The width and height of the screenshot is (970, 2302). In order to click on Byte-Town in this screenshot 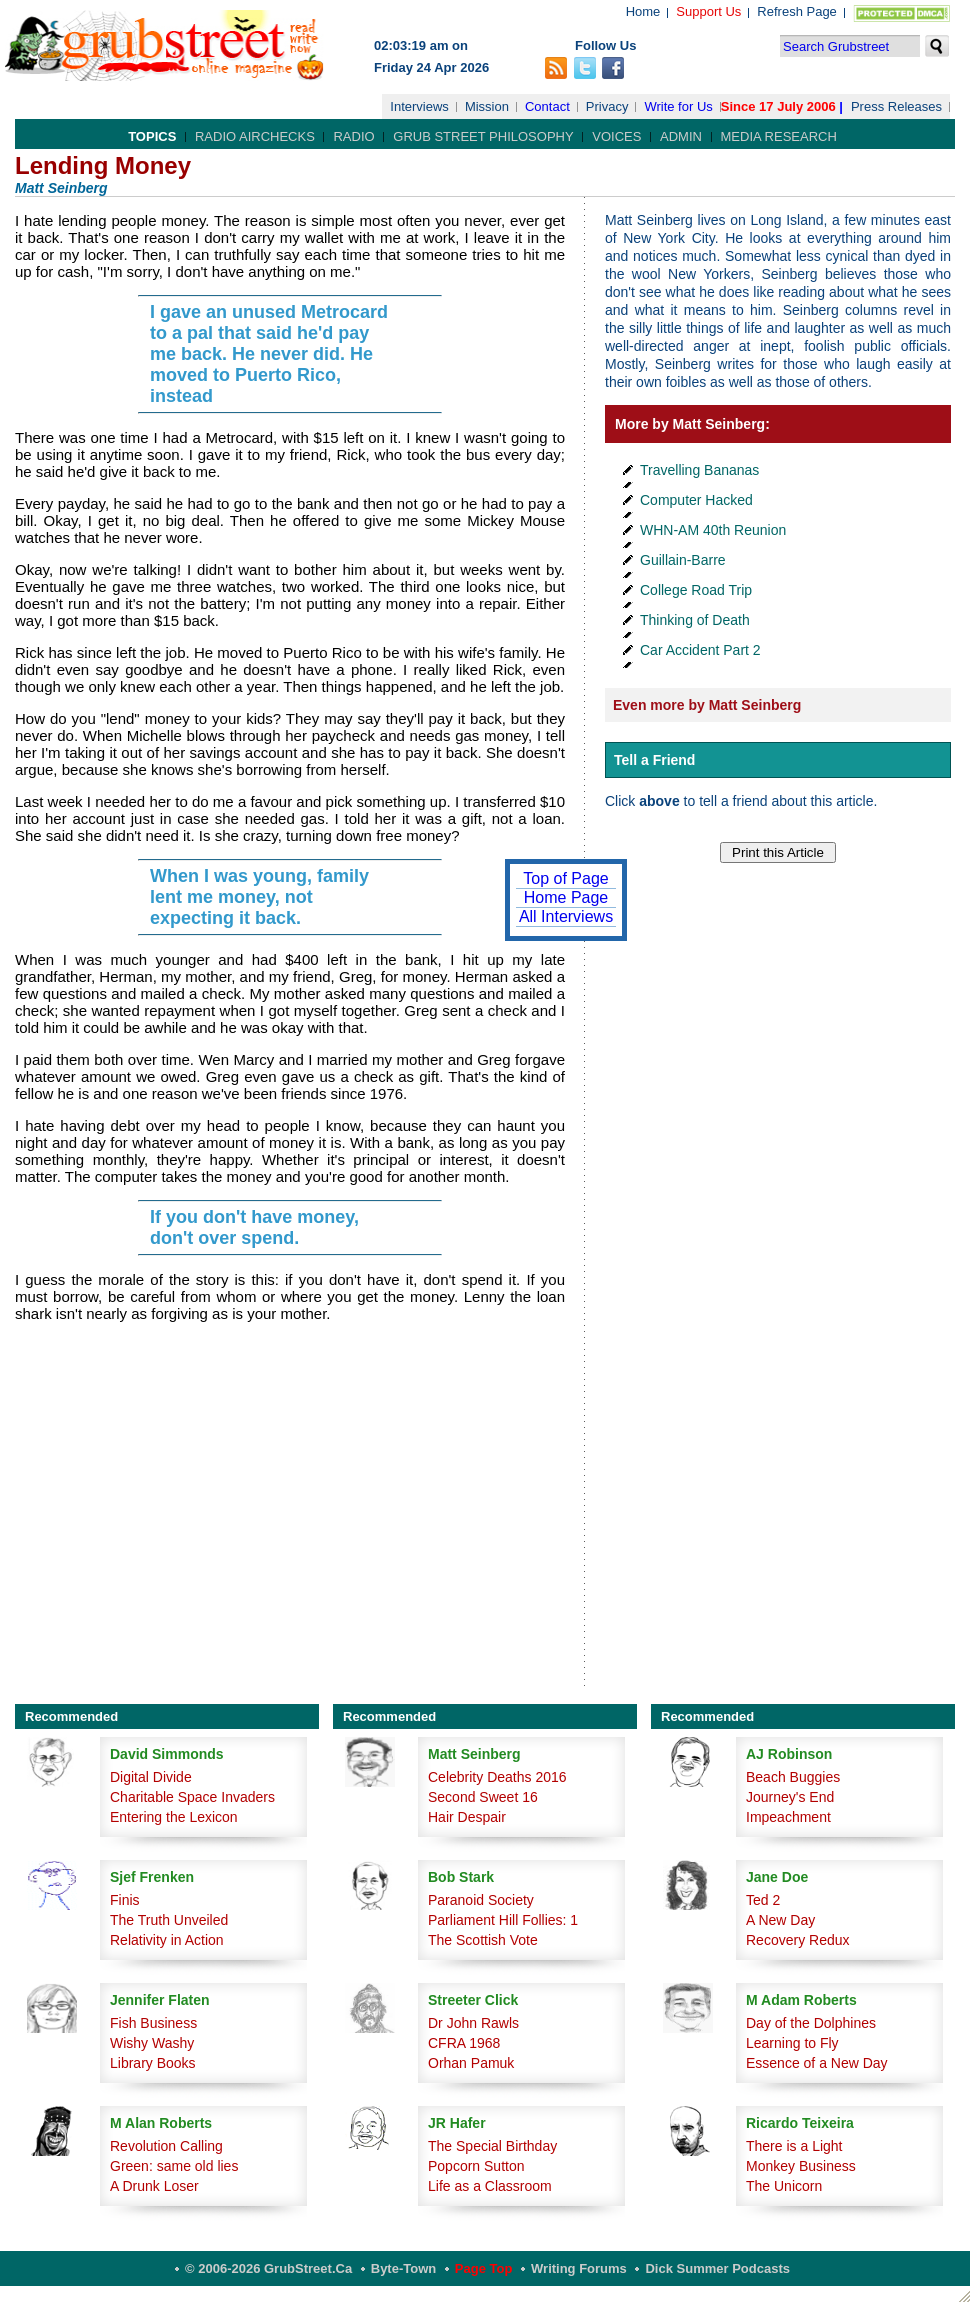, I will do `click(403, 2268)`.